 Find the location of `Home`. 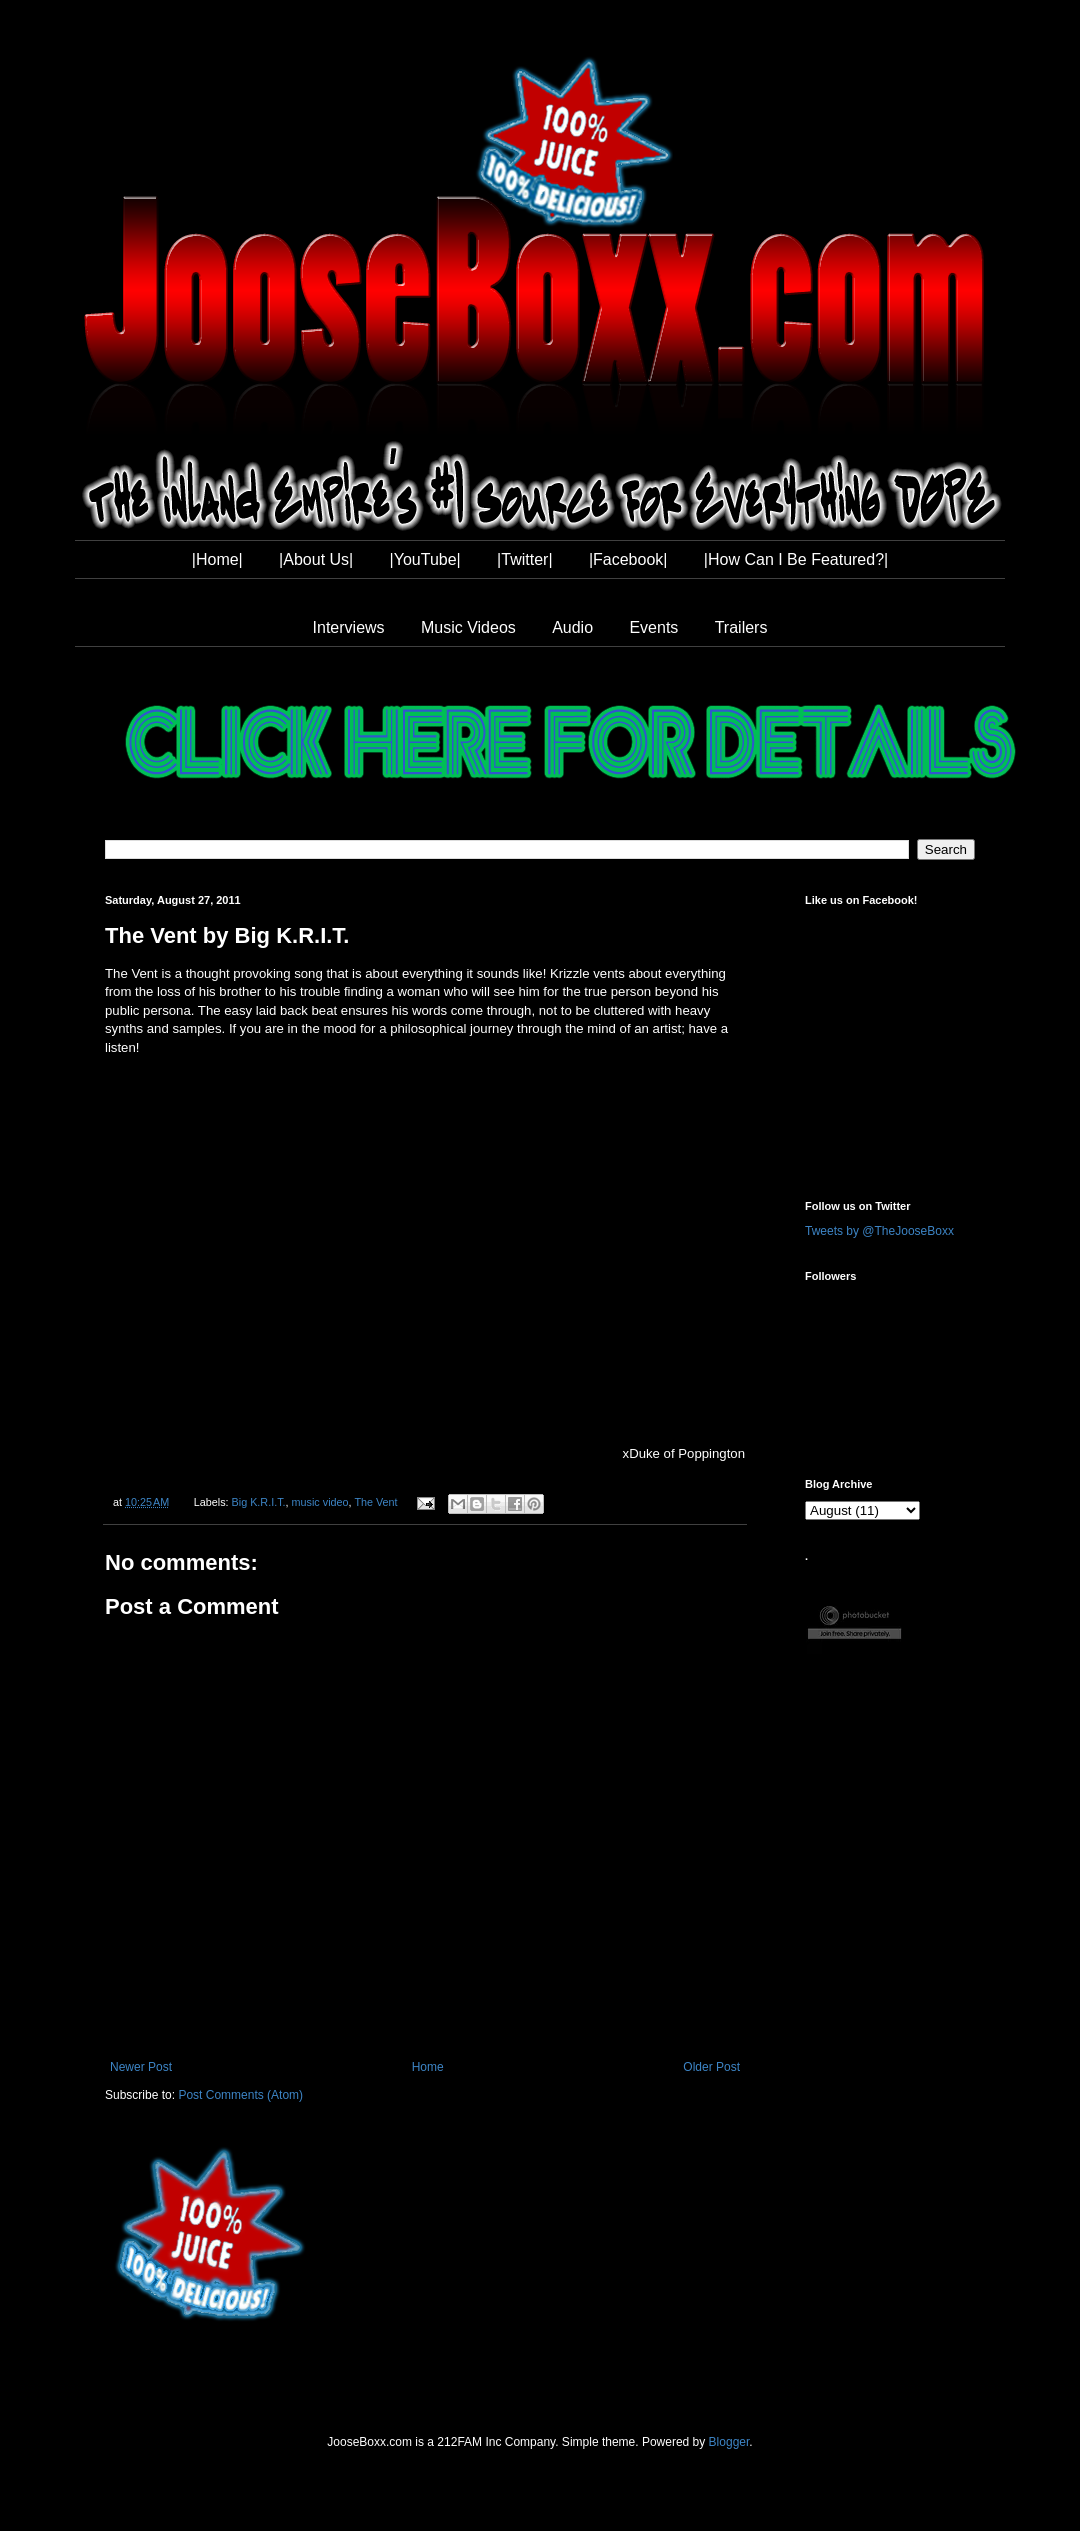

Home is located at coordinates (428, 2067).